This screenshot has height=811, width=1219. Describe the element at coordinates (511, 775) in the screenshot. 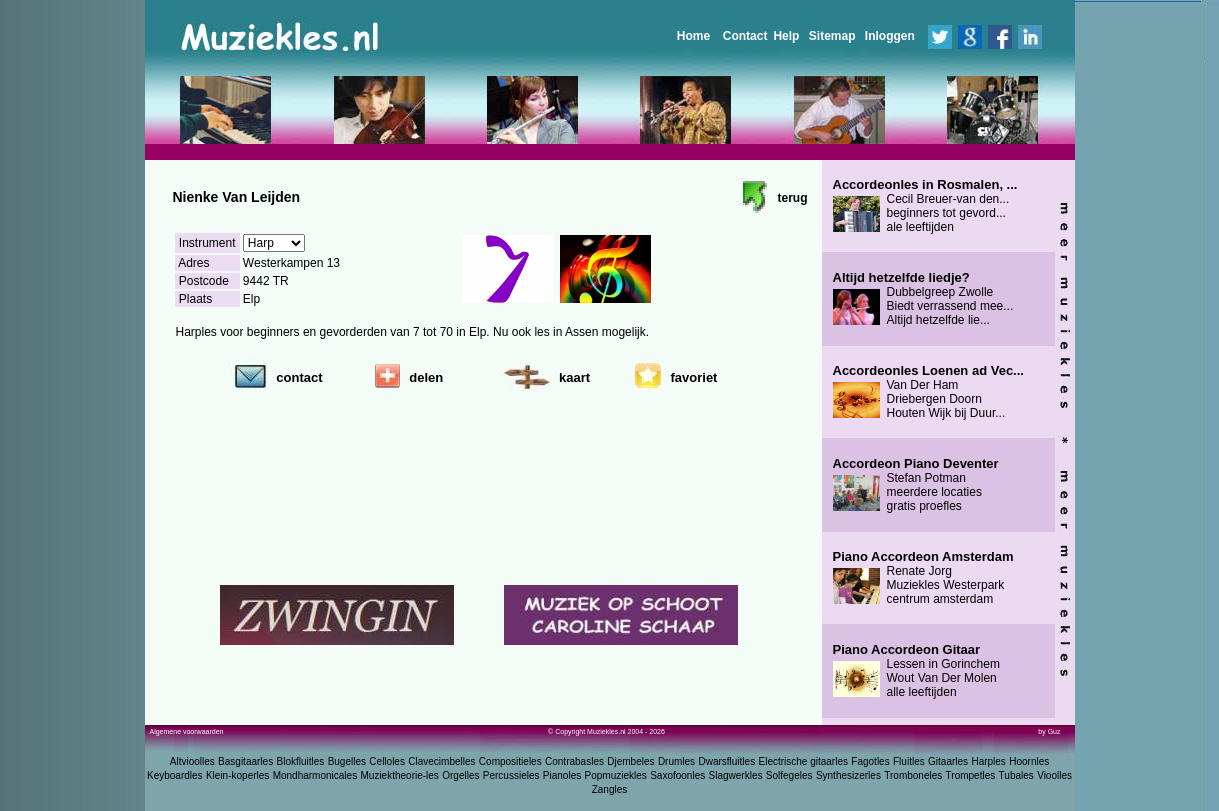

I see `Percussieles` at that location.